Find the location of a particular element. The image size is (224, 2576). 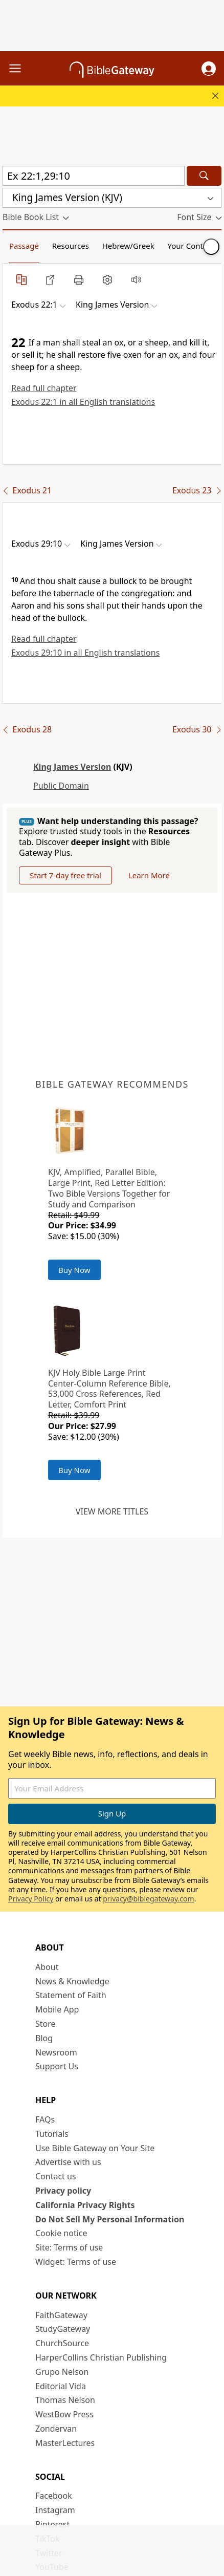

Instagram [Instagram (opens in new window)] is located at coordinates (55, 2510).